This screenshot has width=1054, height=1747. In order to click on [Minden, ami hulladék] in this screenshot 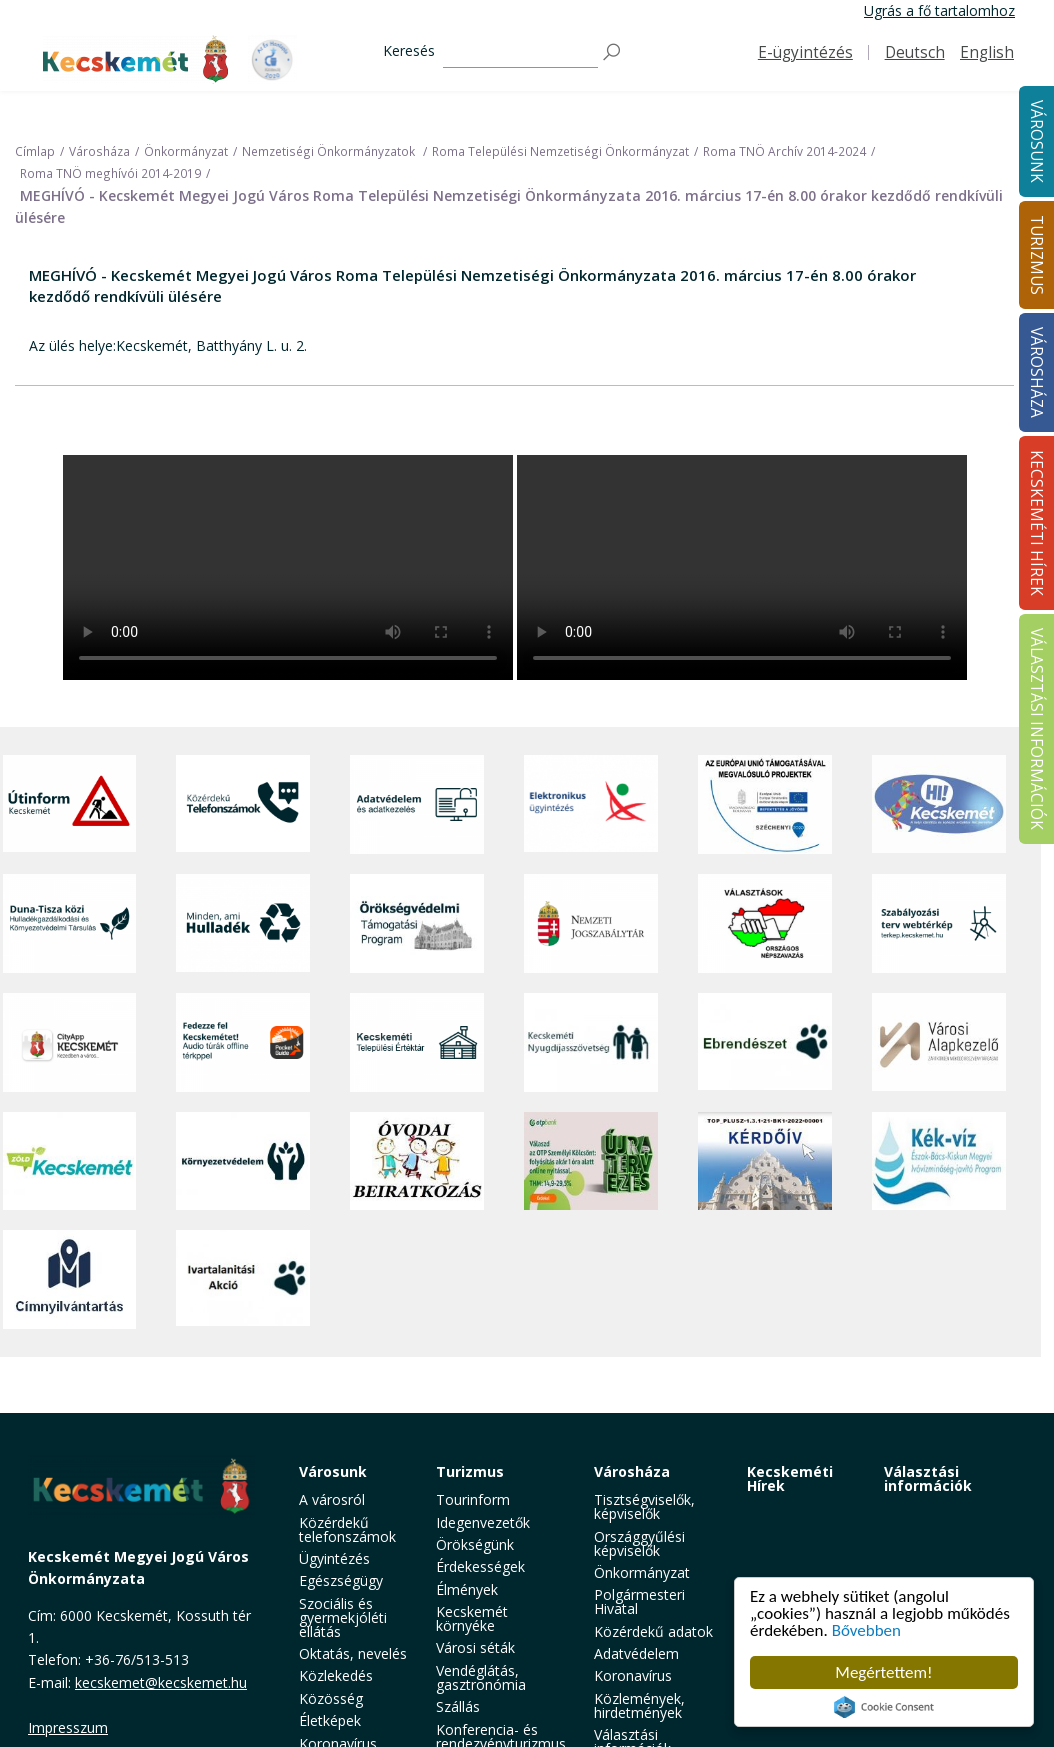, I will do `click(243, 923)`.